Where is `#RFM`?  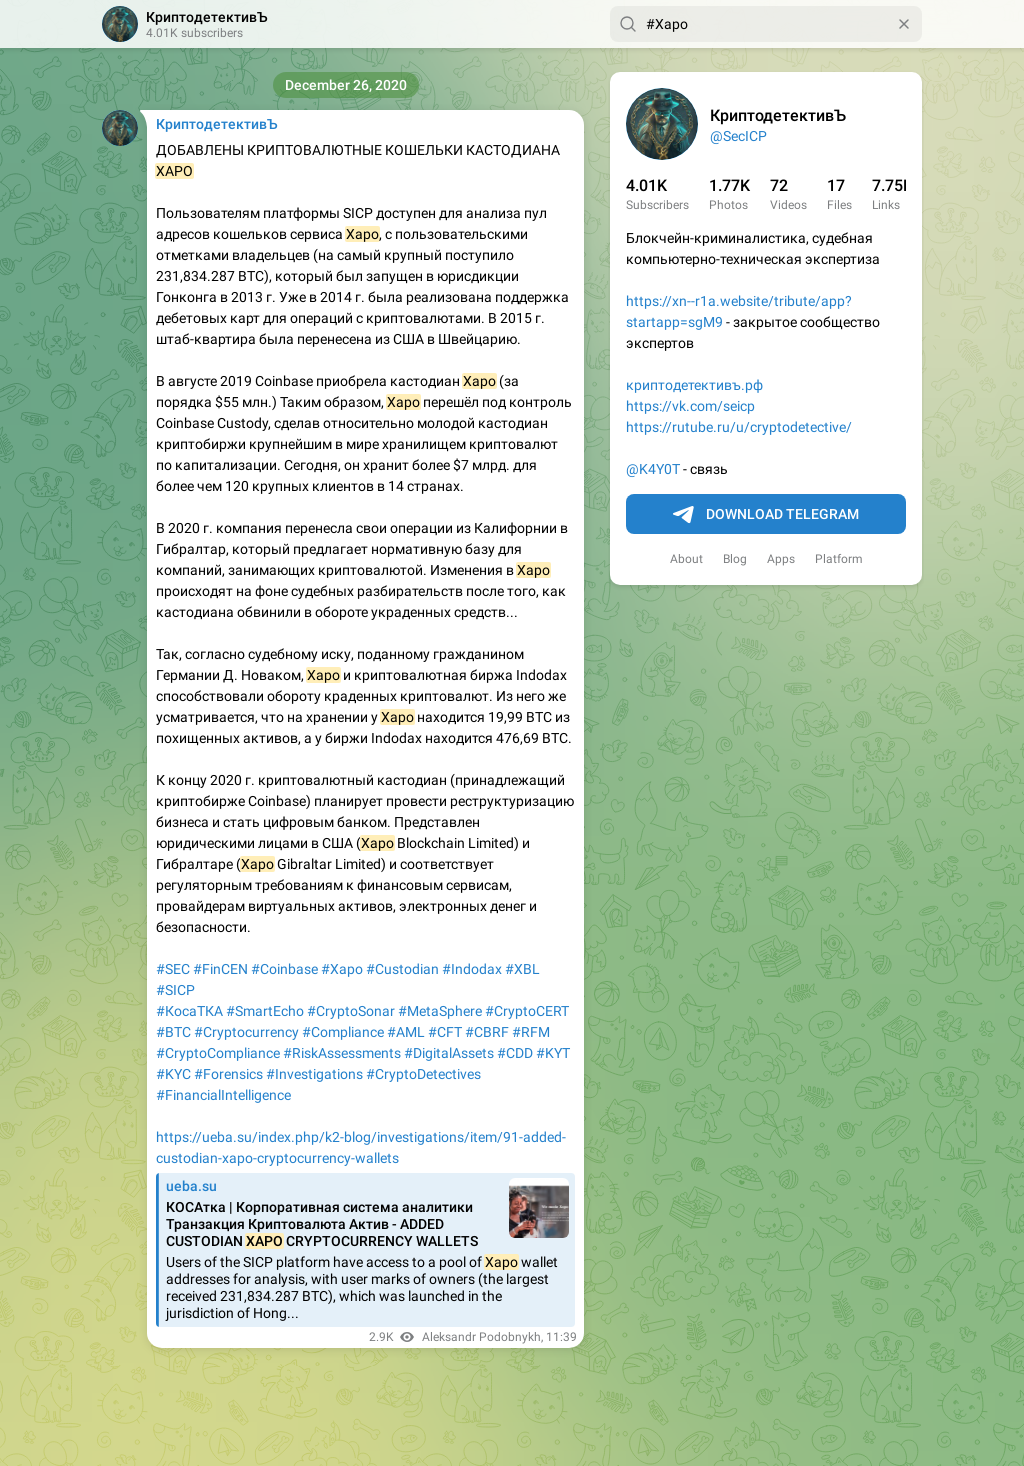 #RFM is located at coordinates (531, 1032).